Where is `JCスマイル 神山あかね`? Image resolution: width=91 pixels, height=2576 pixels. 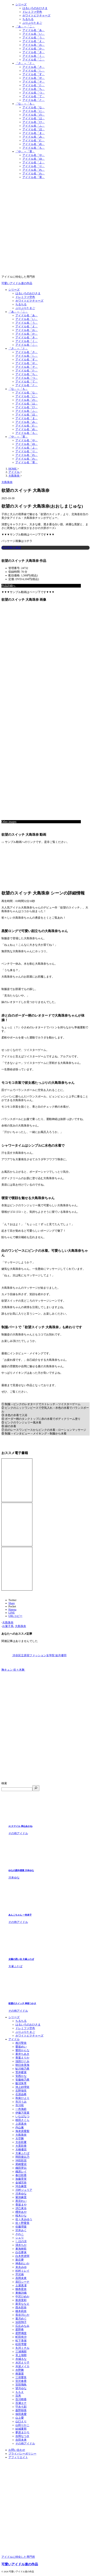
JCスマイル 神山あかね is located at coordinates (20, 1826).